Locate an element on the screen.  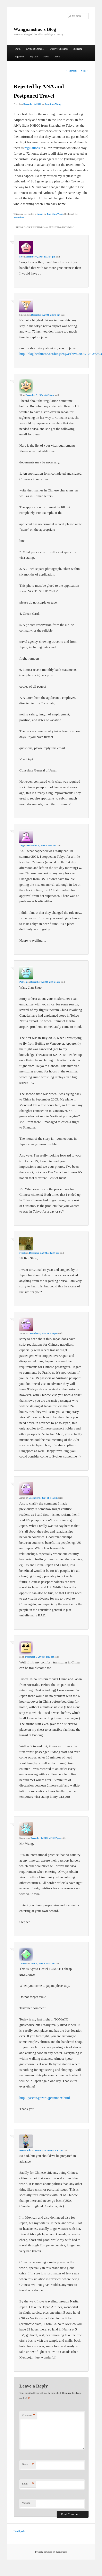
Website is located at coordinates (26, 2502).